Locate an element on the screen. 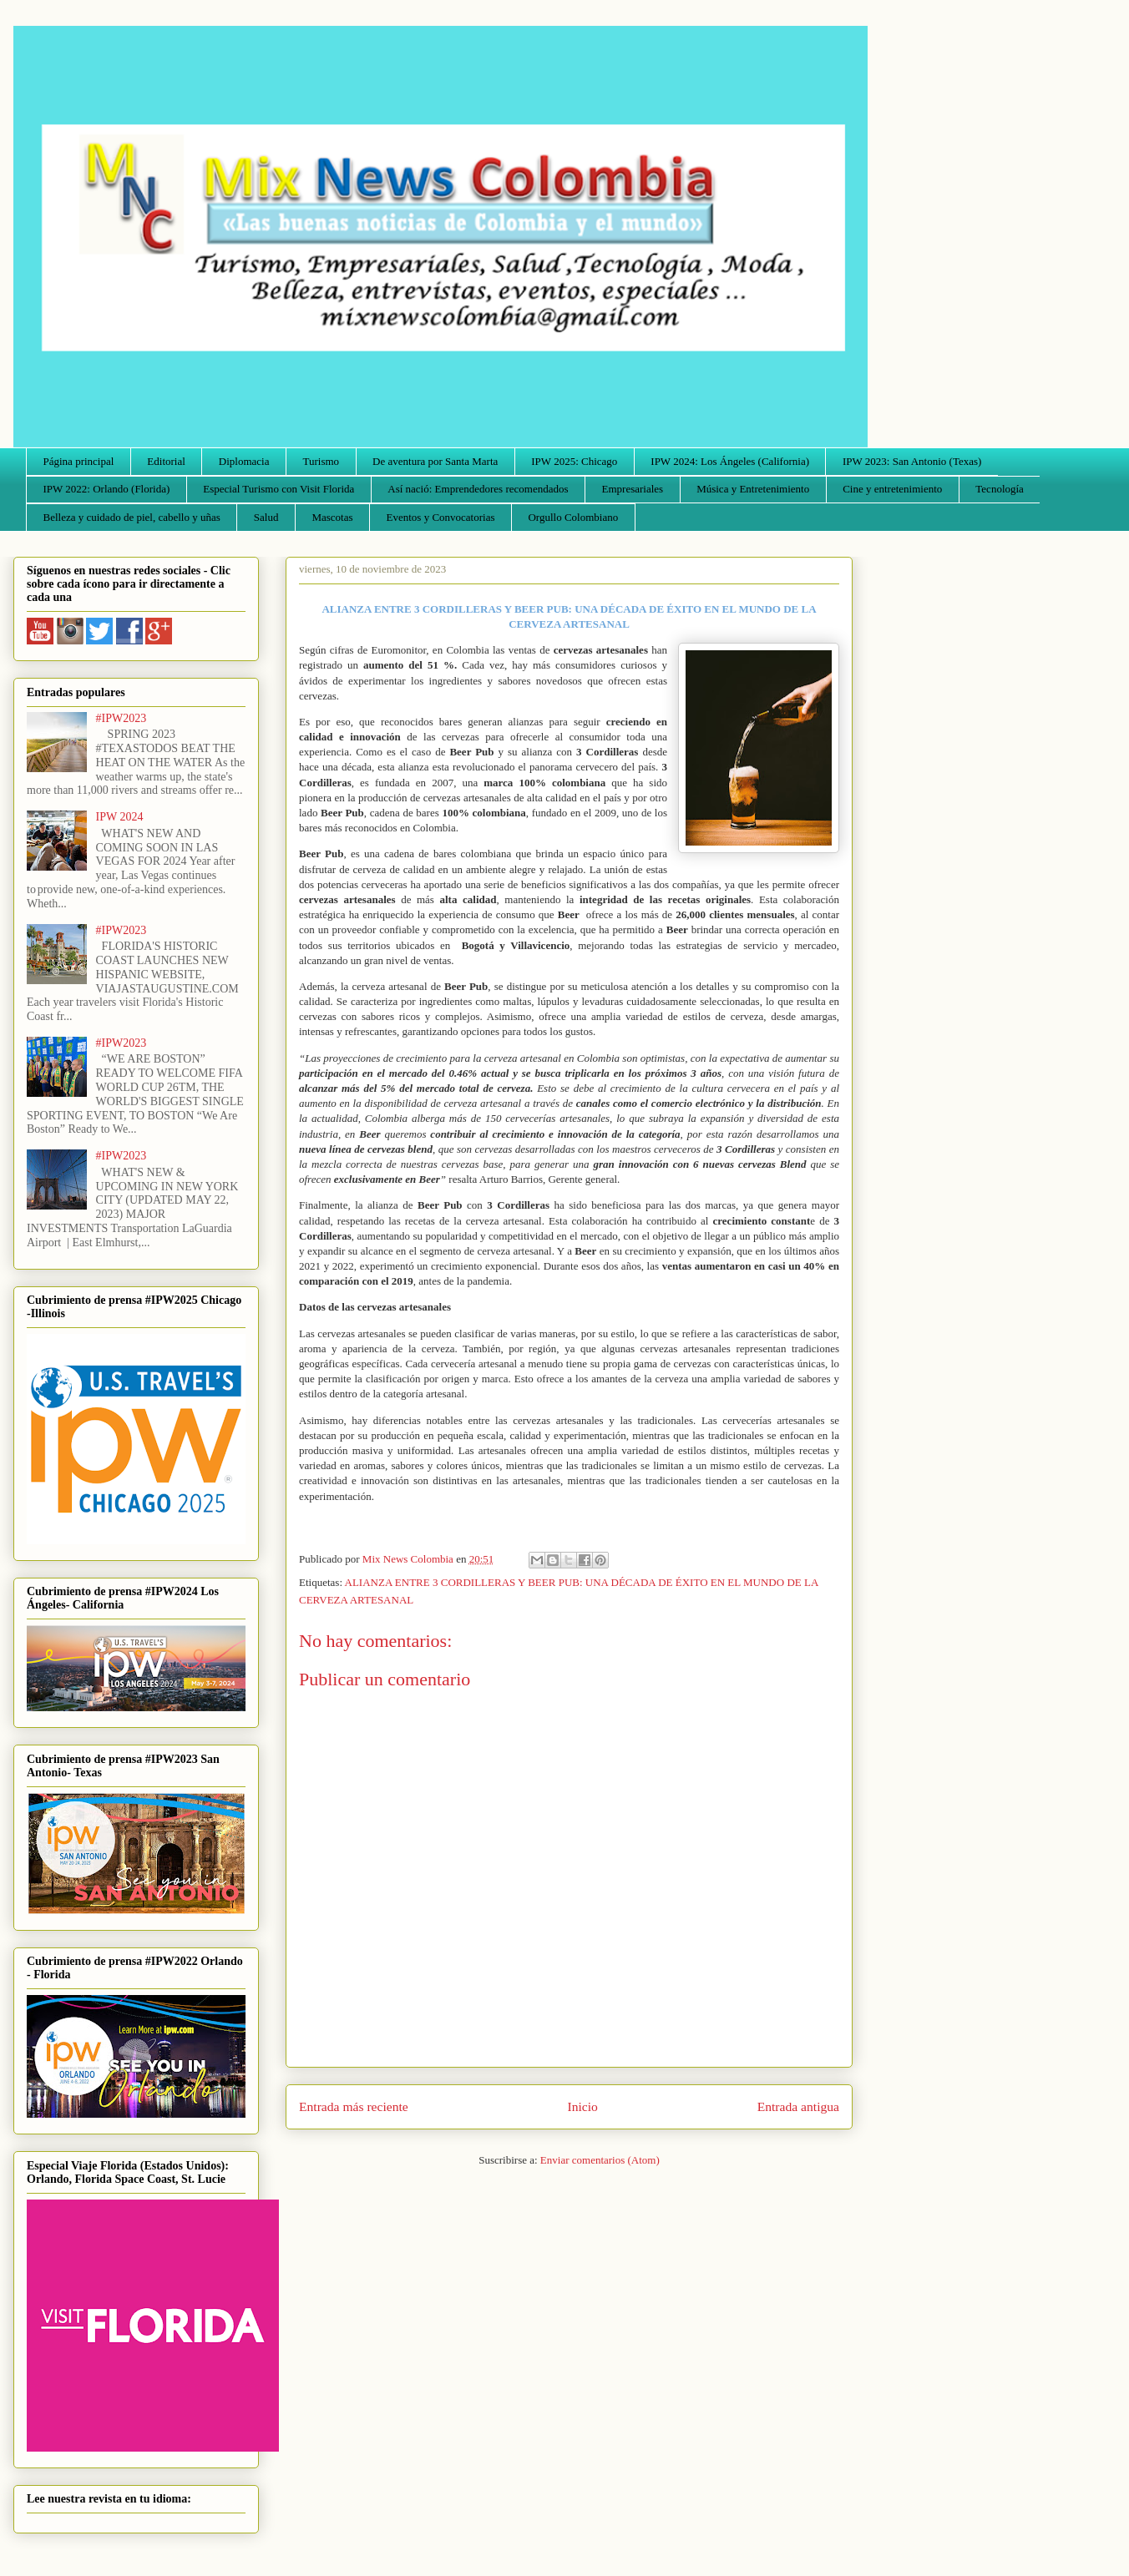 The height and width of the screenshot is (2576, 1129). Eventos y Convocatorias is located at coordinates (441, 517).